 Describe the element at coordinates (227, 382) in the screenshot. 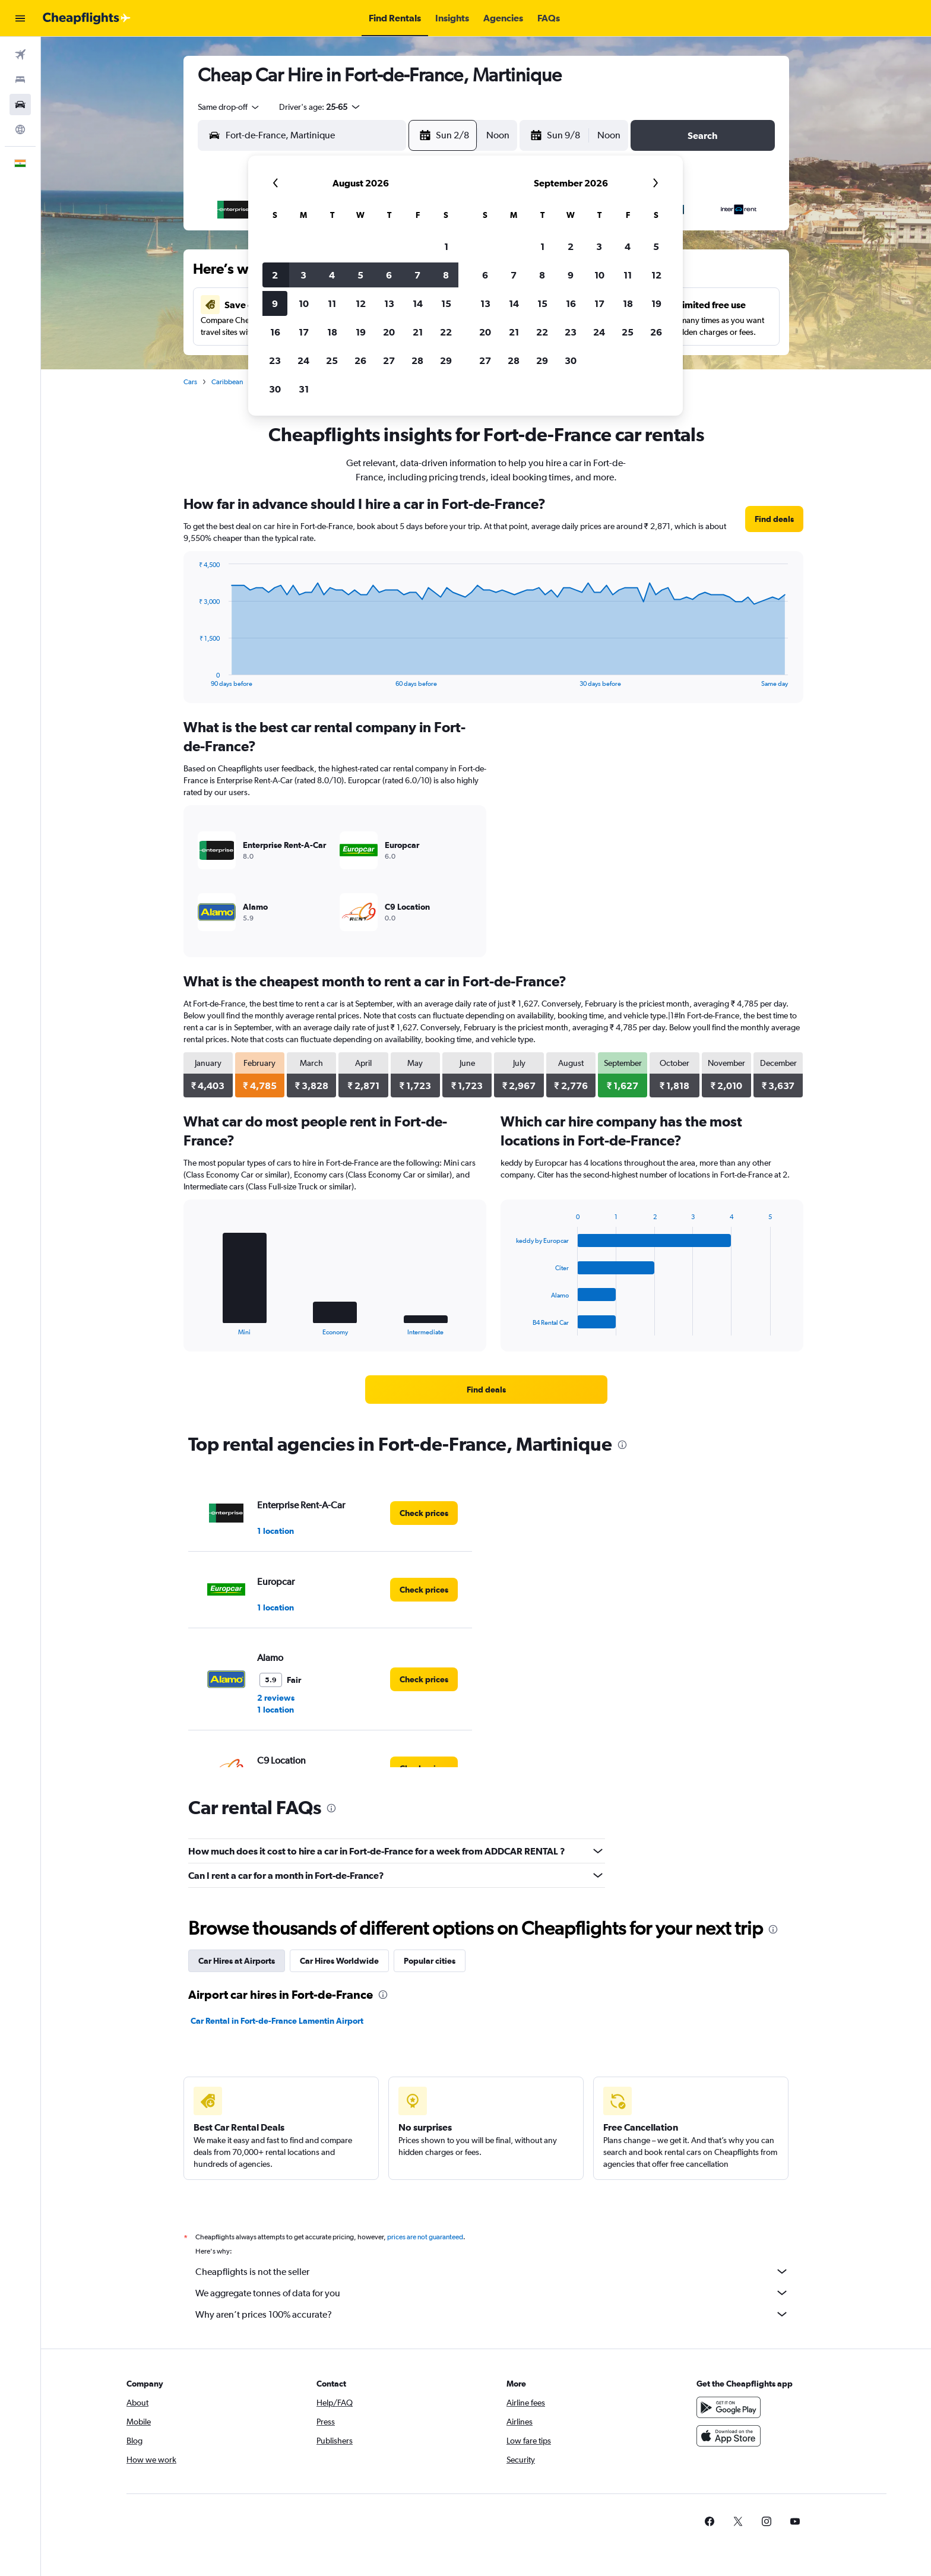

I see `Caribbean` at that location.